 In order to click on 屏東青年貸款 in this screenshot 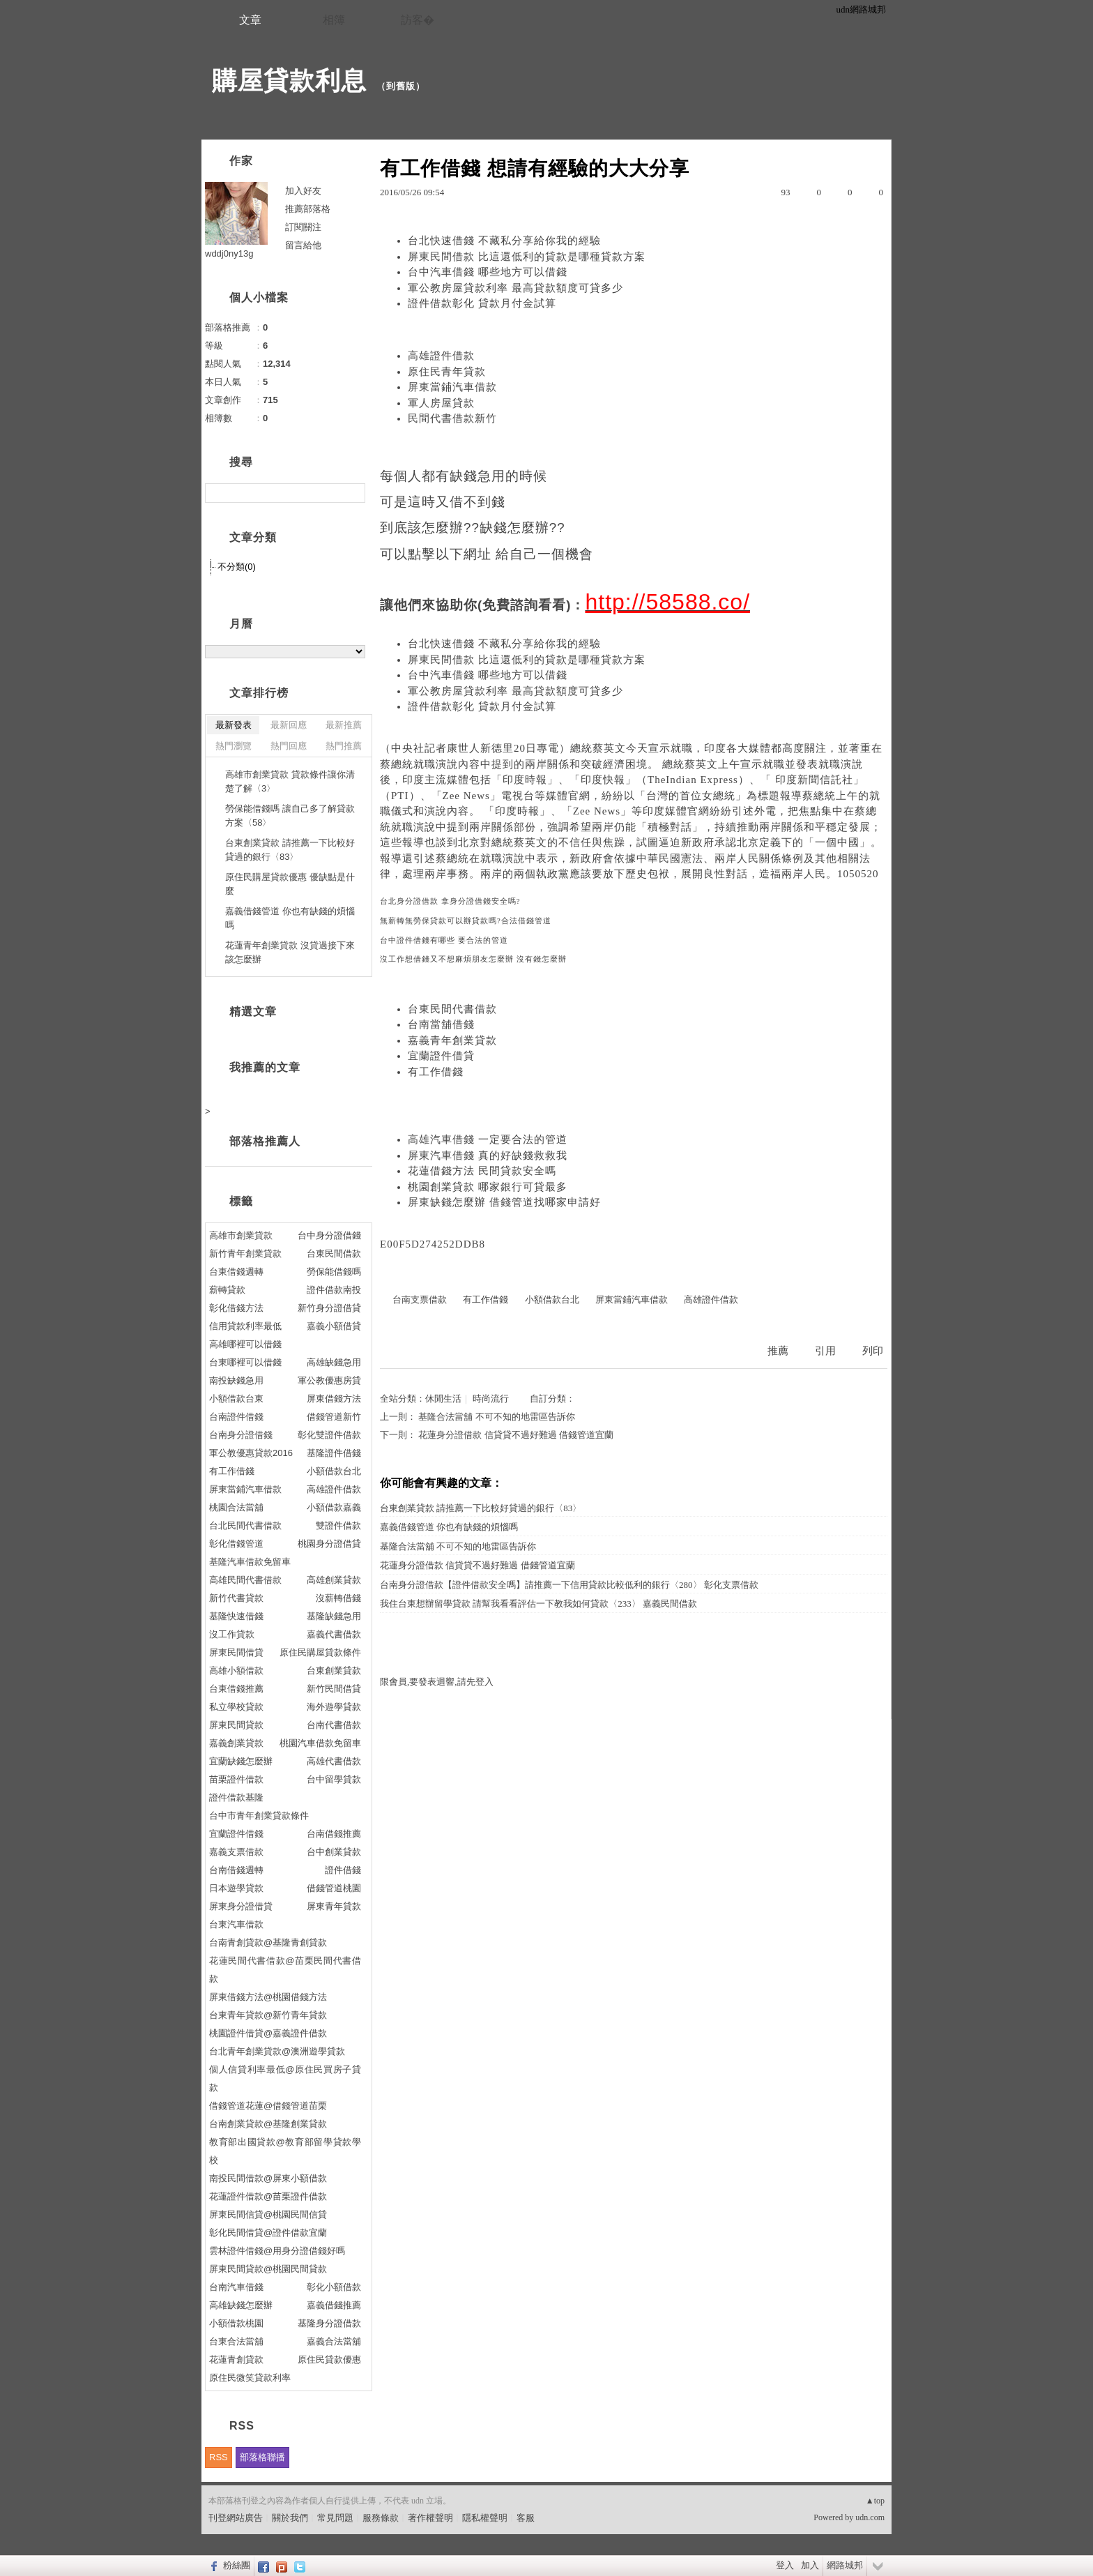, I will do `click(334, 1906)`.